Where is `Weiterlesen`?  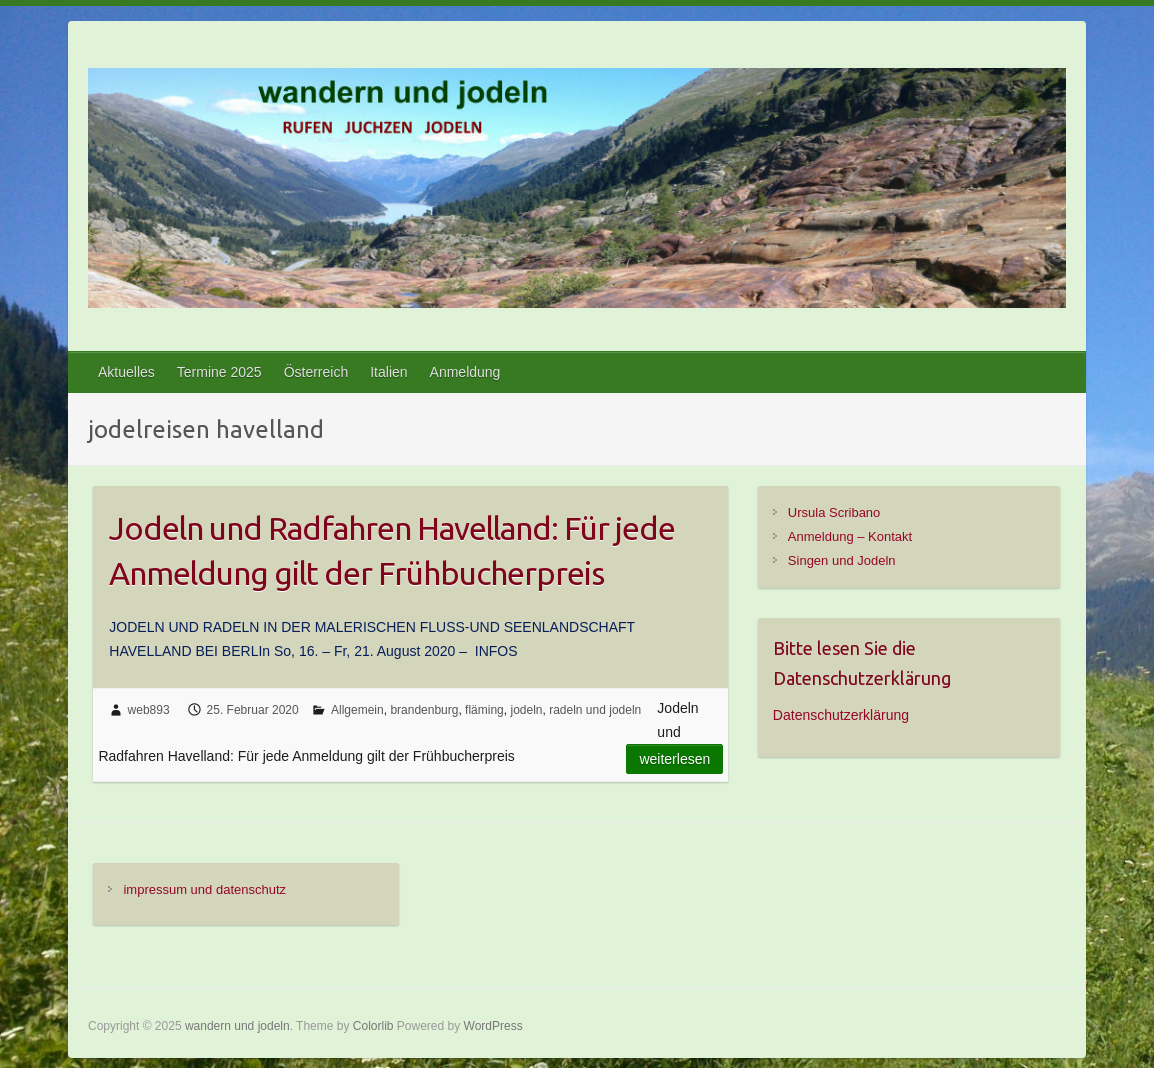
Weiterlesen is located at coordinates (674, 759).